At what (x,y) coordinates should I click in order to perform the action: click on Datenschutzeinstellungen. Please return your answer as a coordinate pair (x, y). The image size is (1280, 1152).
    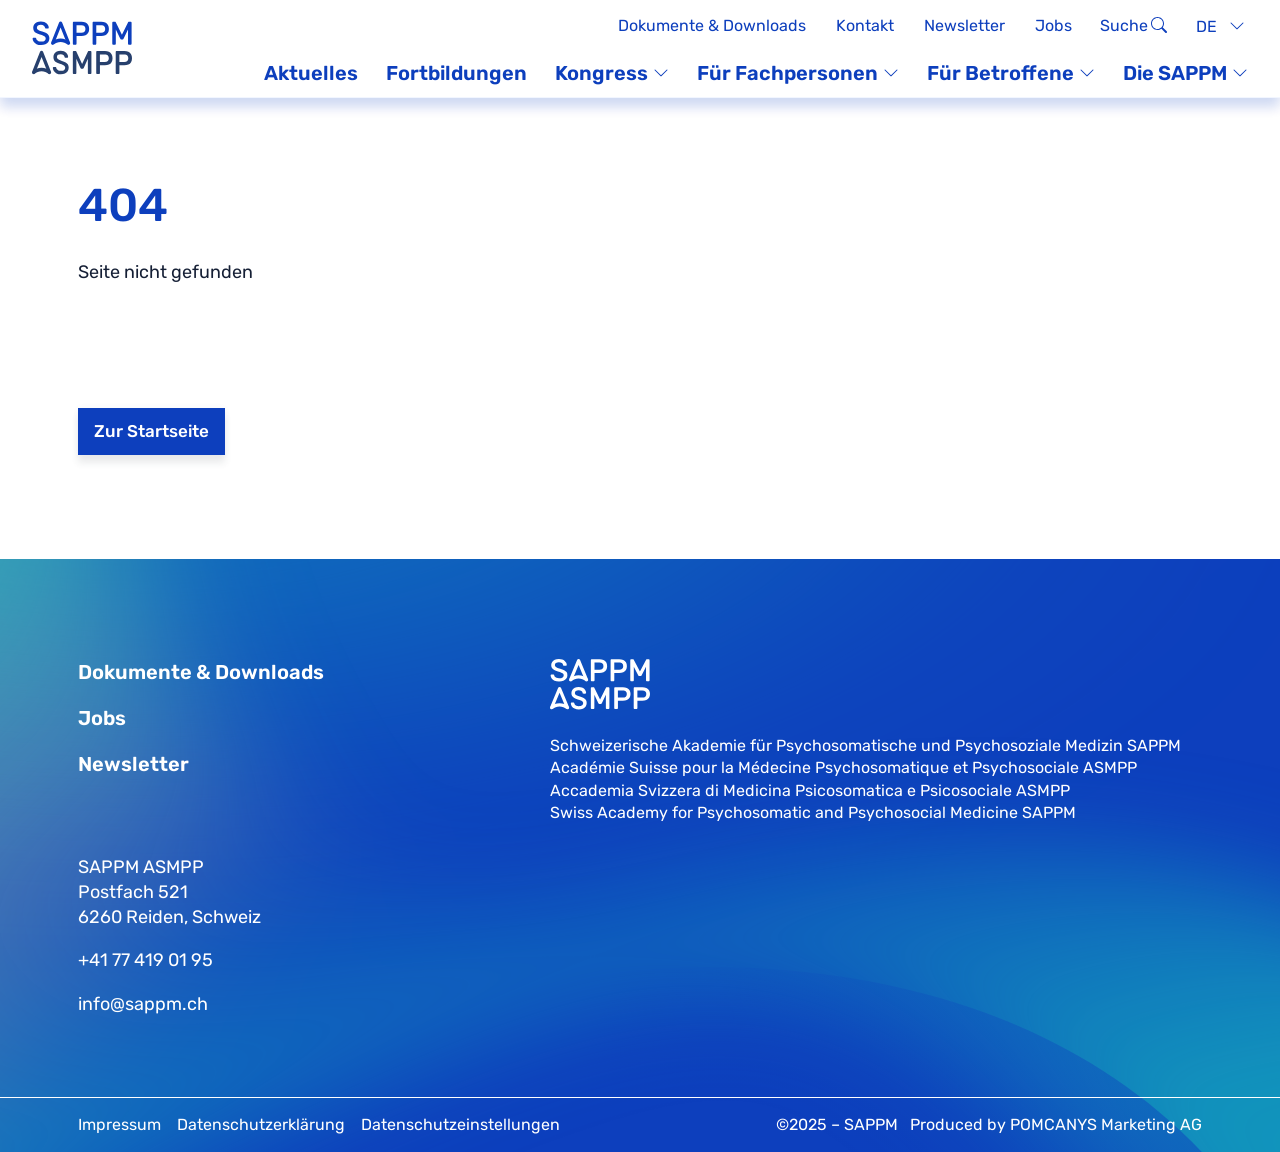
    Looking at the image, I should click on (460, 1124).